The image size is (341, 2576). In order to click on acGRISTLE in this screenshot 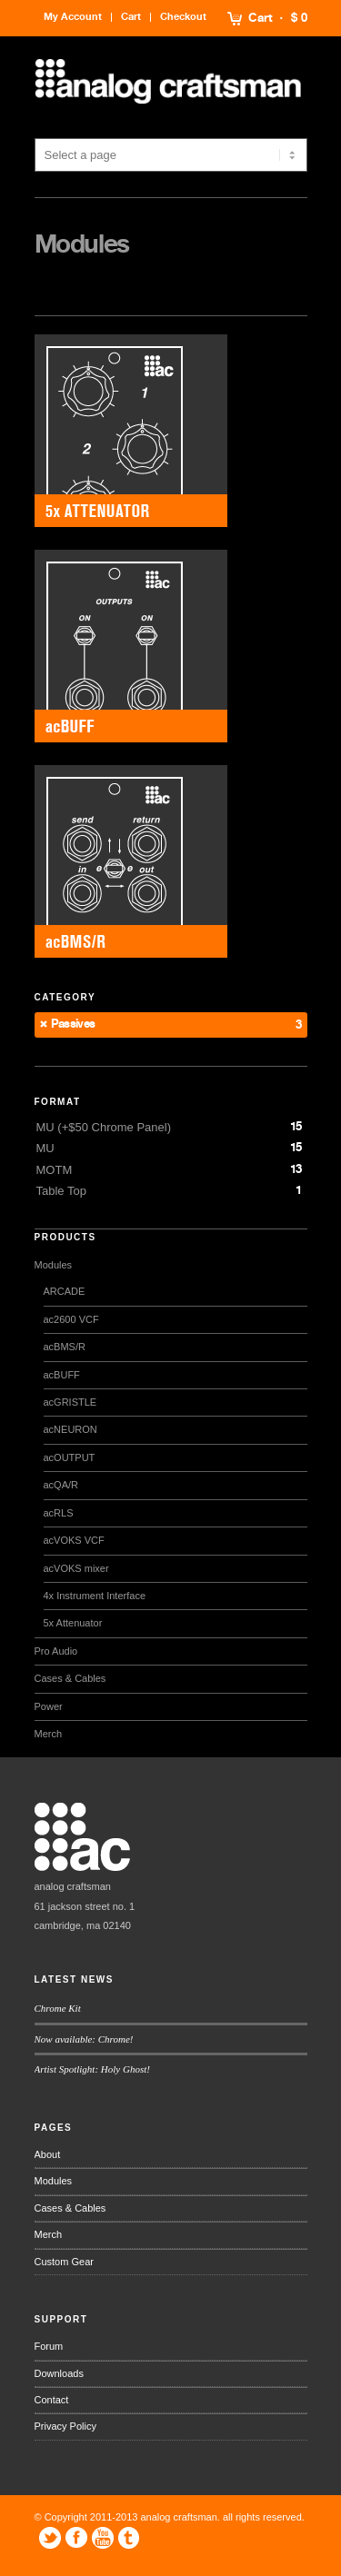, I will do `click(70, 1402)`.